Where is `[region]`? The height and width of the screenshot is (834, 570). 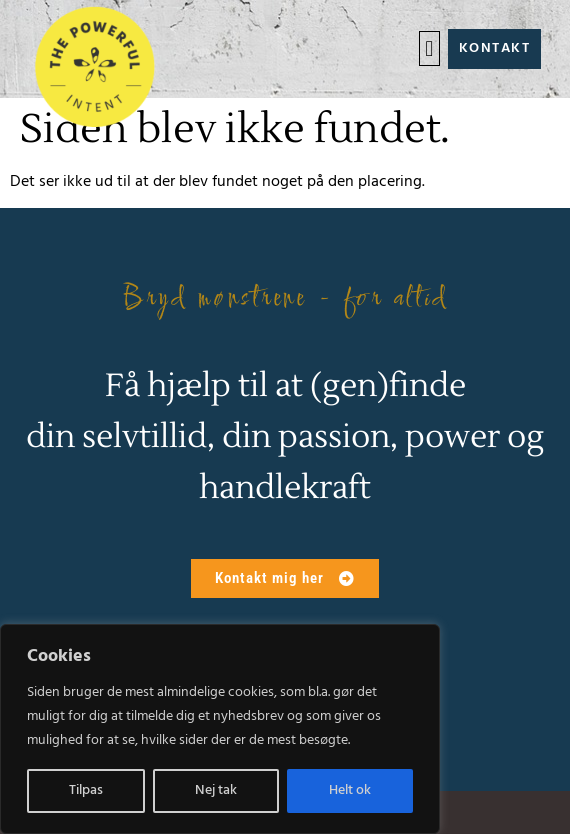
[region] is located at coordinates (220, 729).